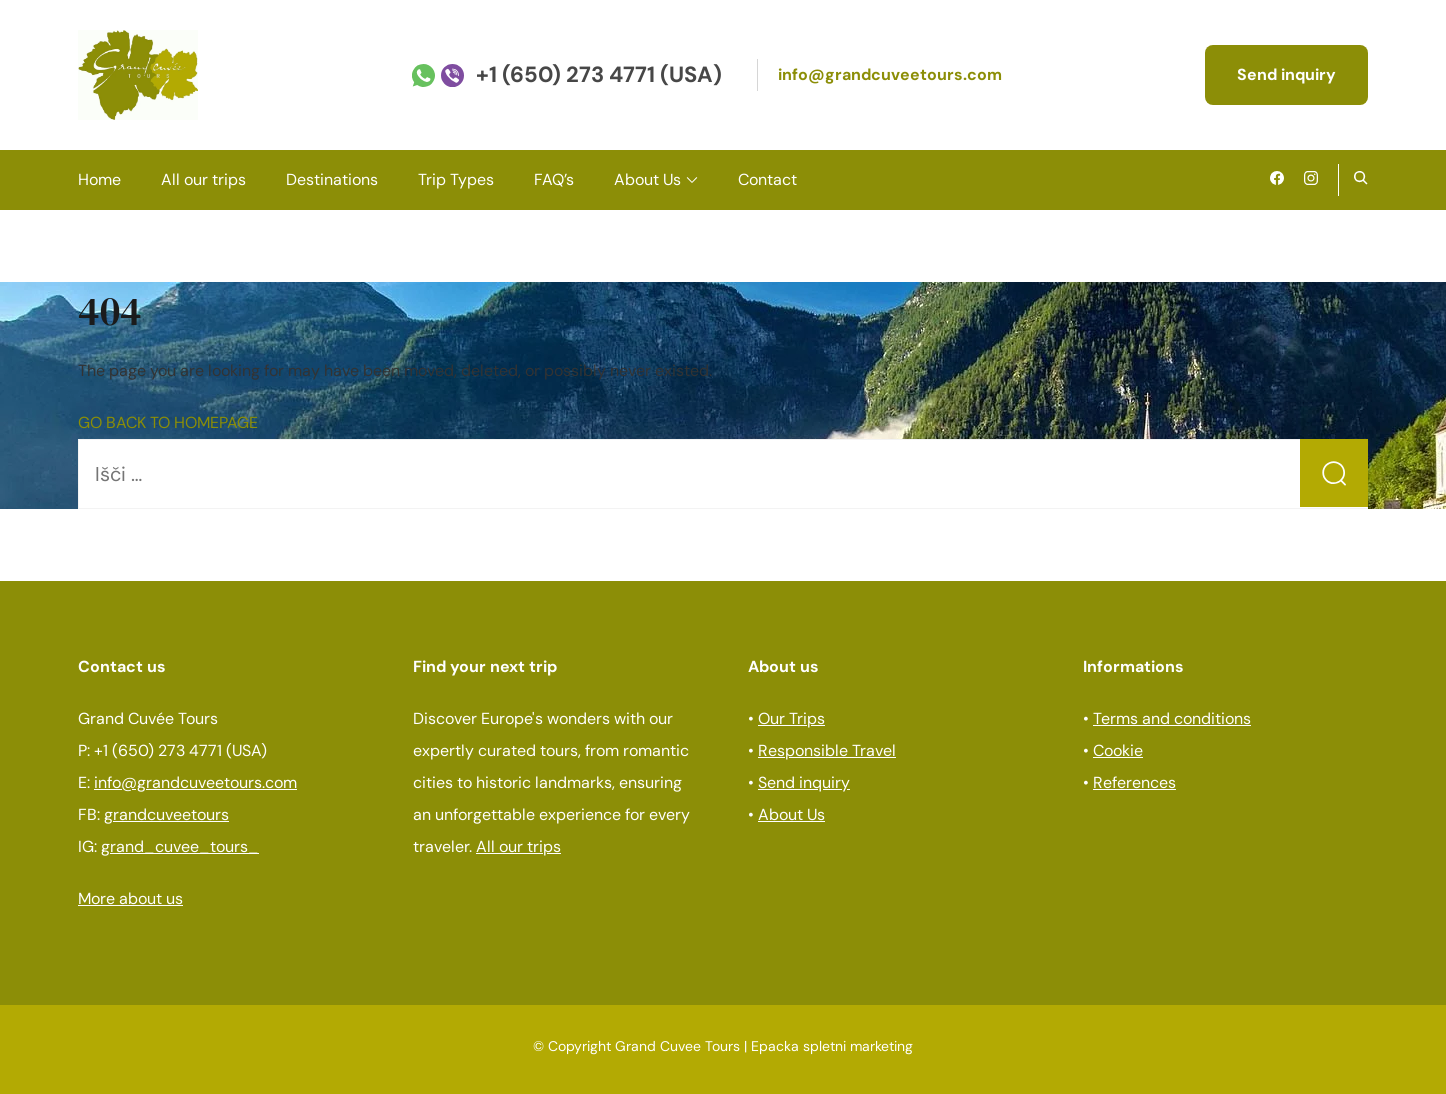 The image size is (1446, 1094). I want to click on All our trips, so click(203, 179).